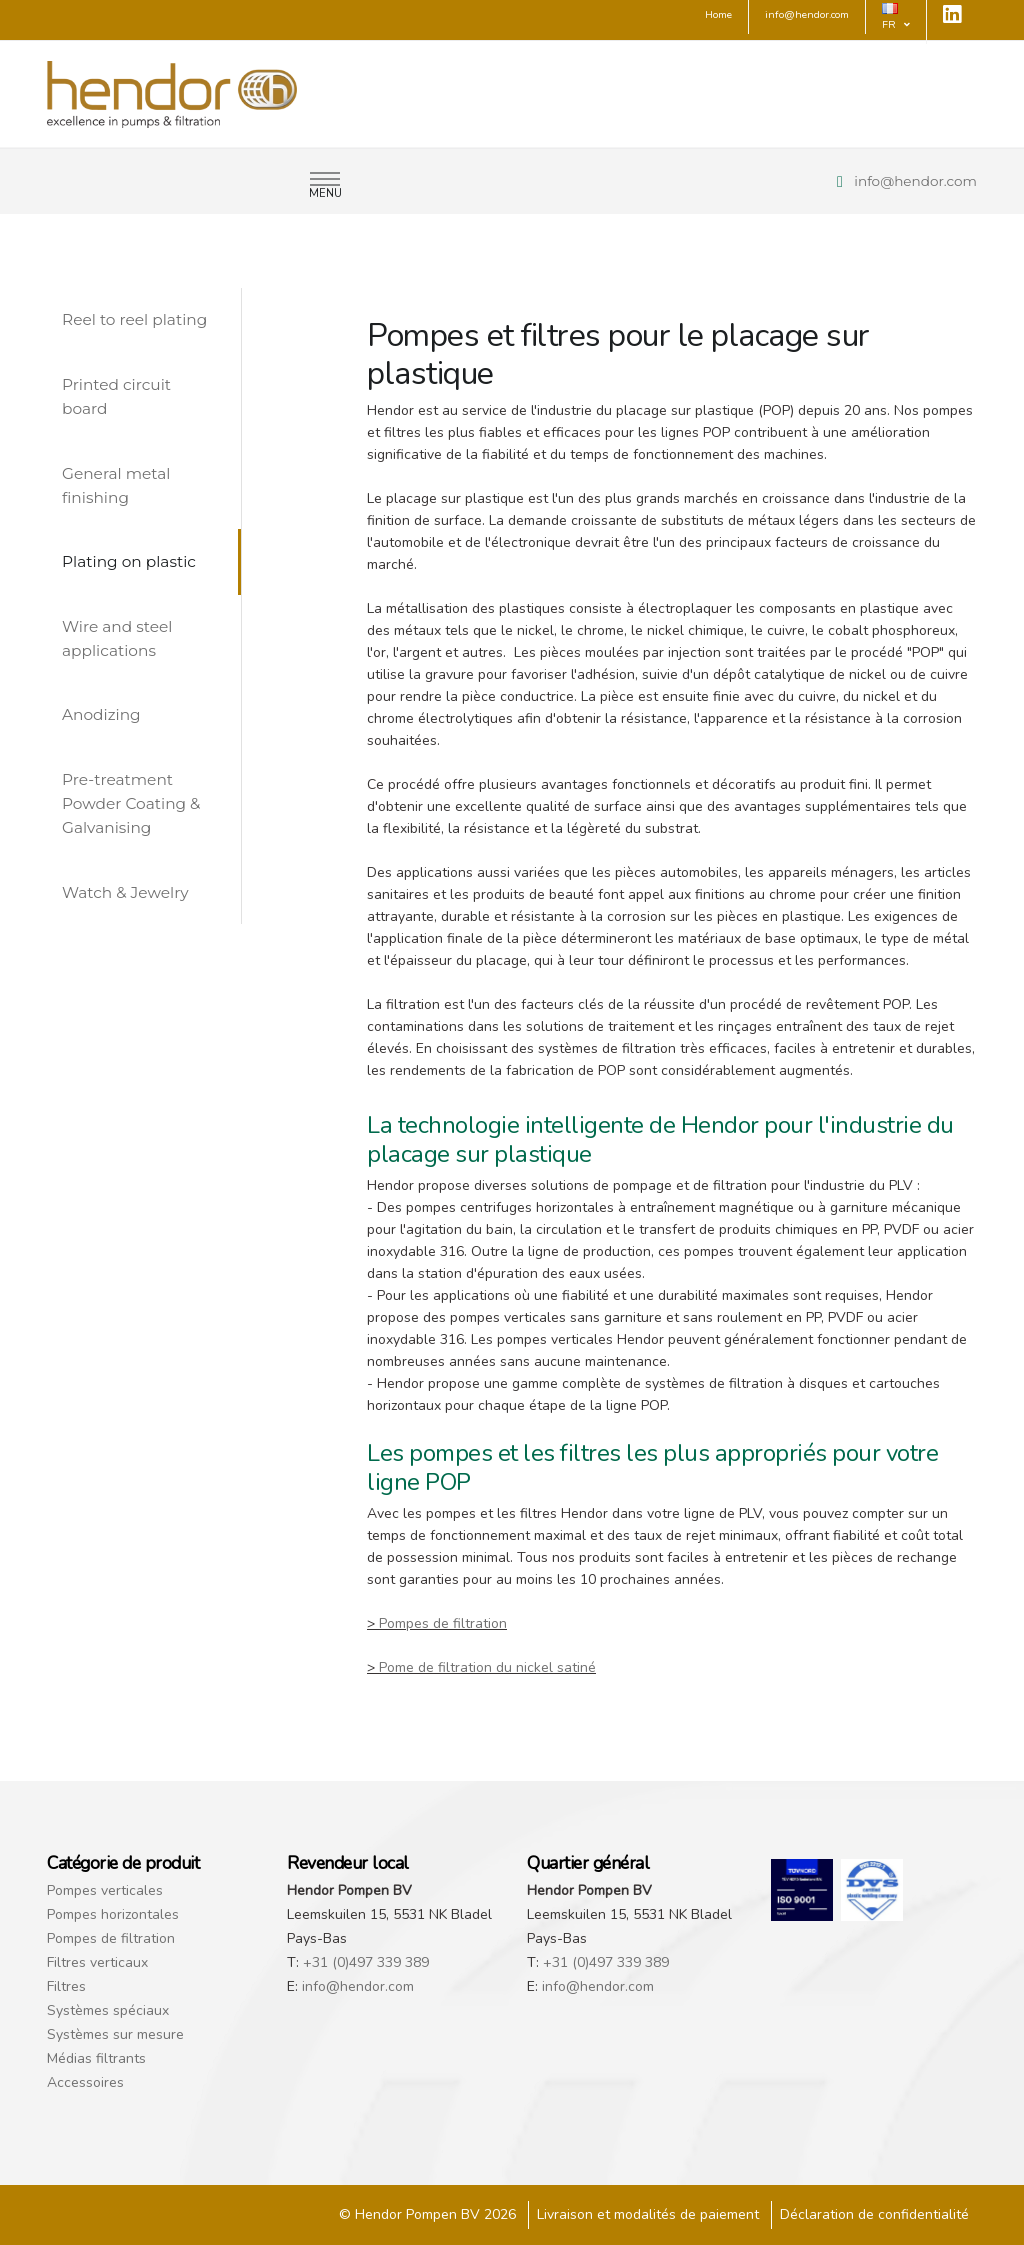 This screenshot has width=1024, height=2245. I want to click on Pre-treatment Powder Coating & Galvanising [tab], so click(131, 803).